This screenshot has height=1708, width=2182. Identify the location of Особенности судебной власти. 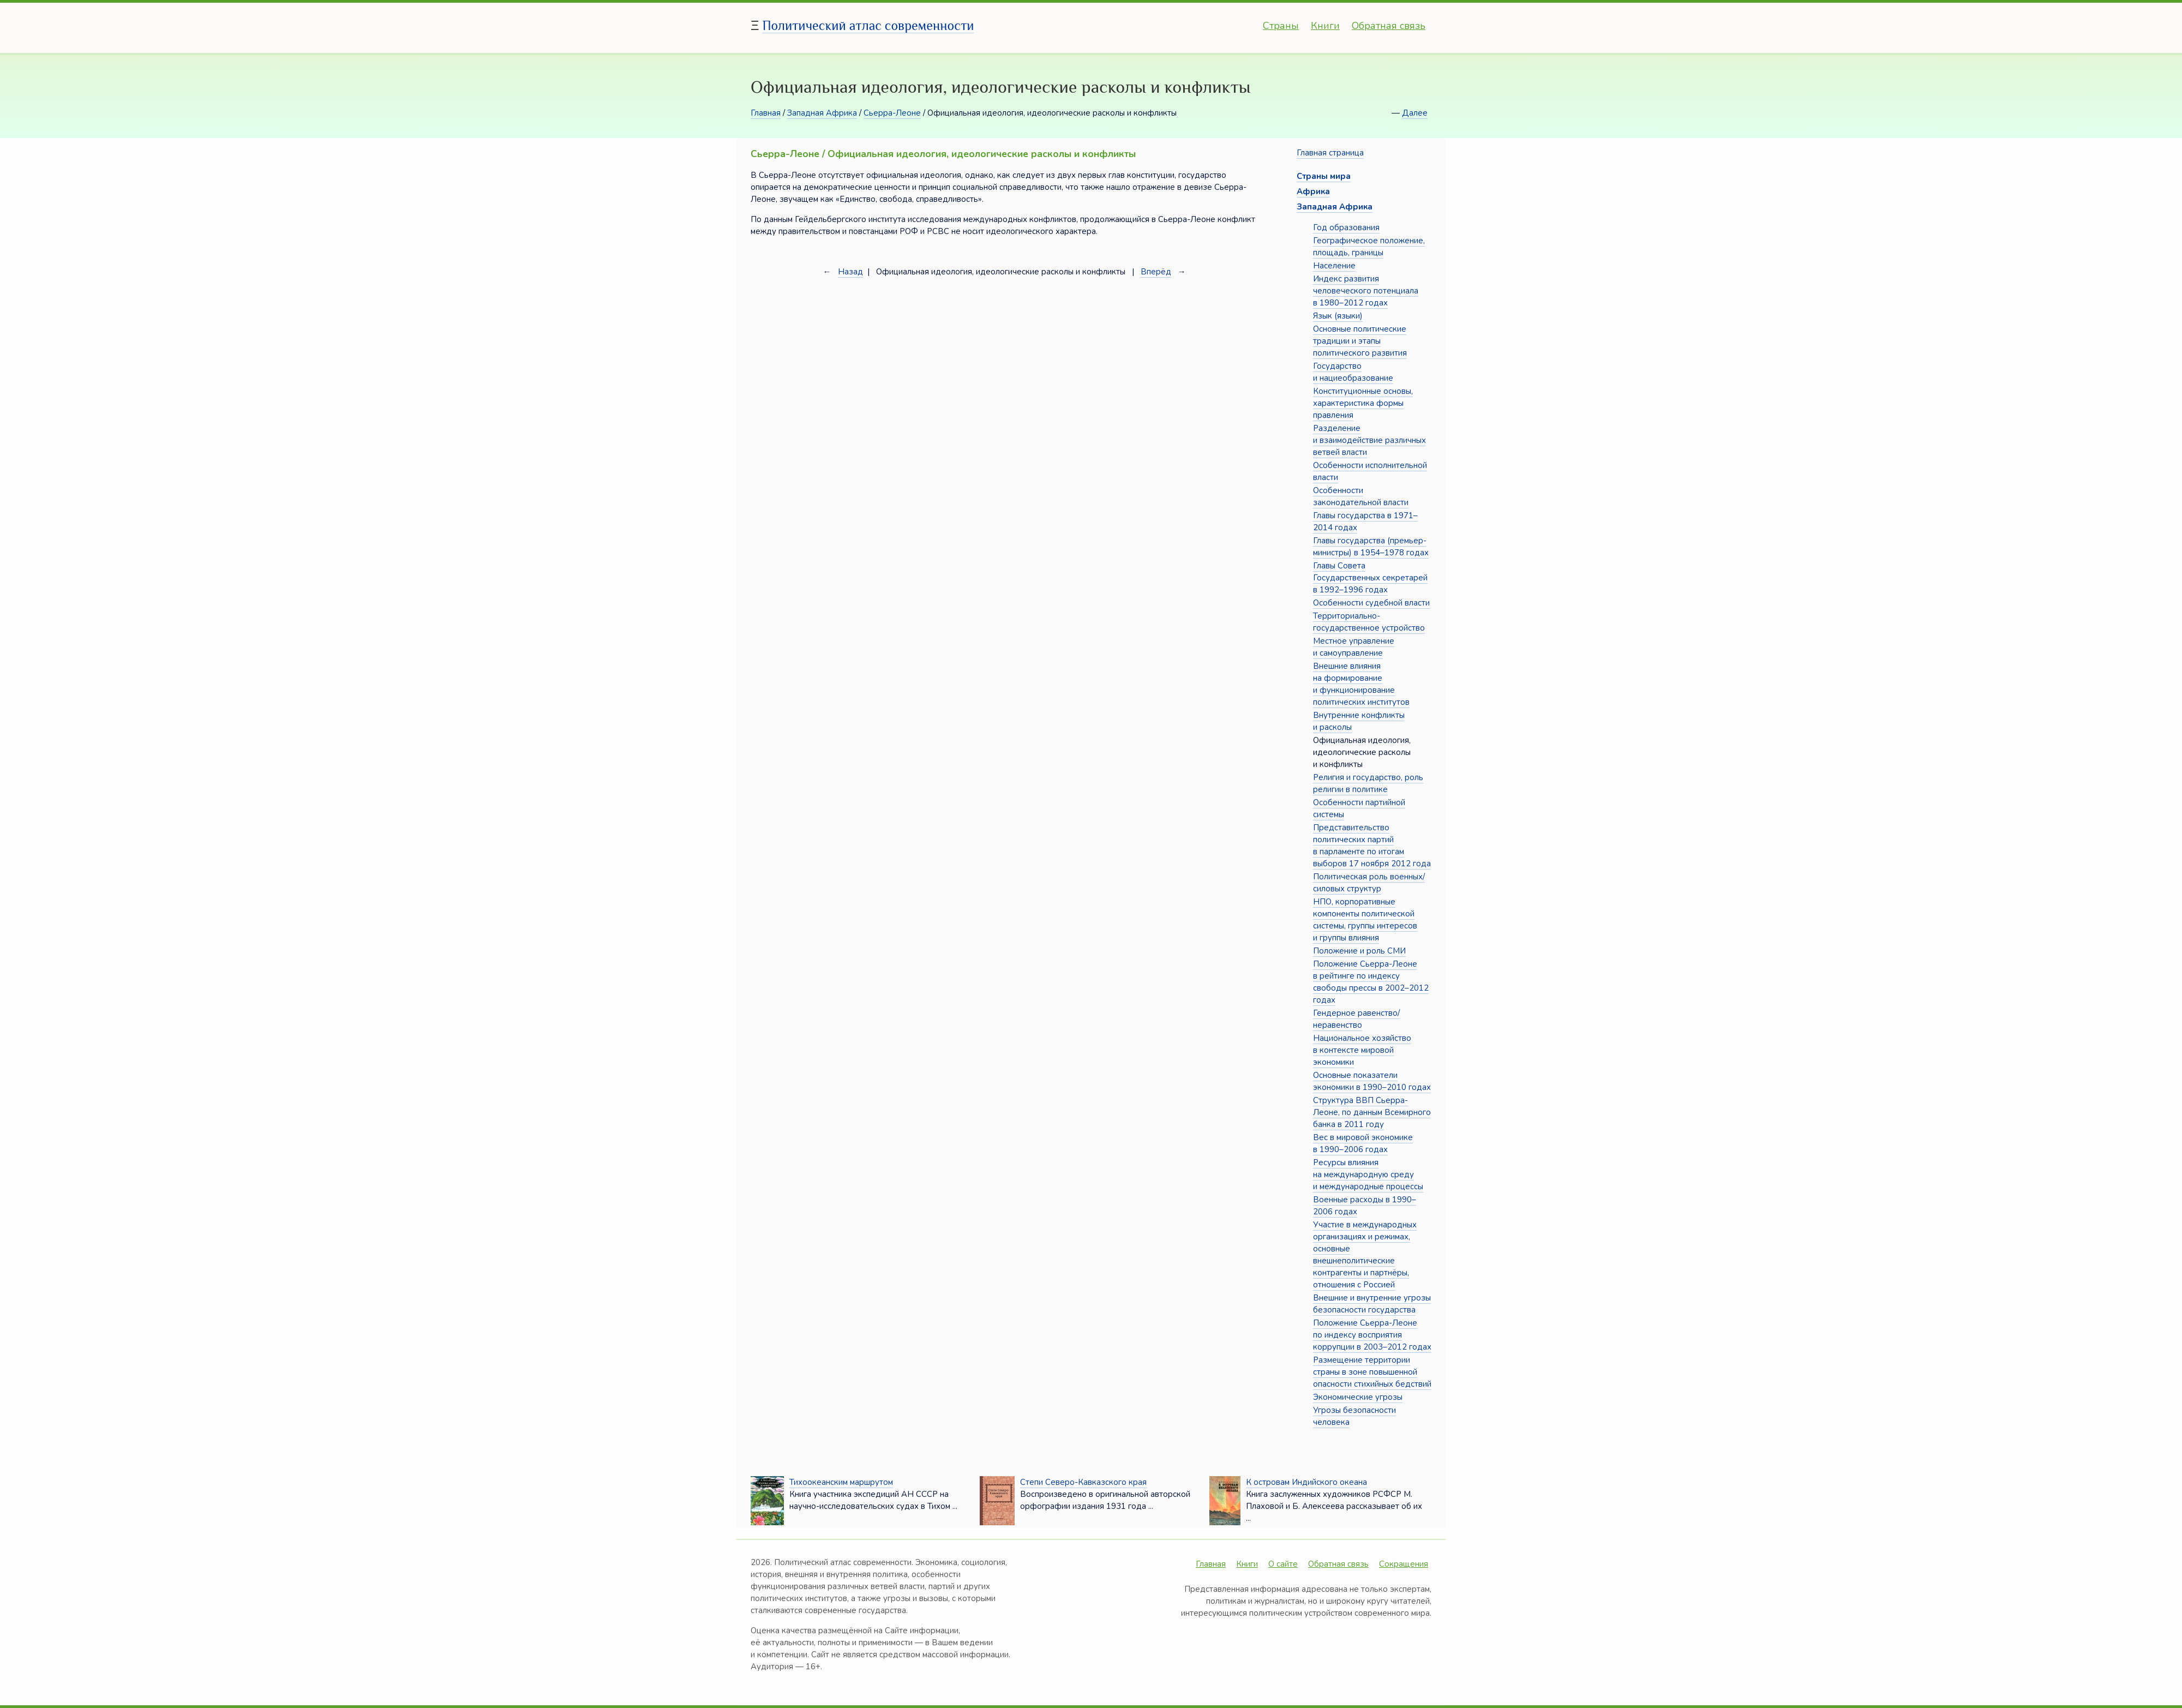
(1371, 602).